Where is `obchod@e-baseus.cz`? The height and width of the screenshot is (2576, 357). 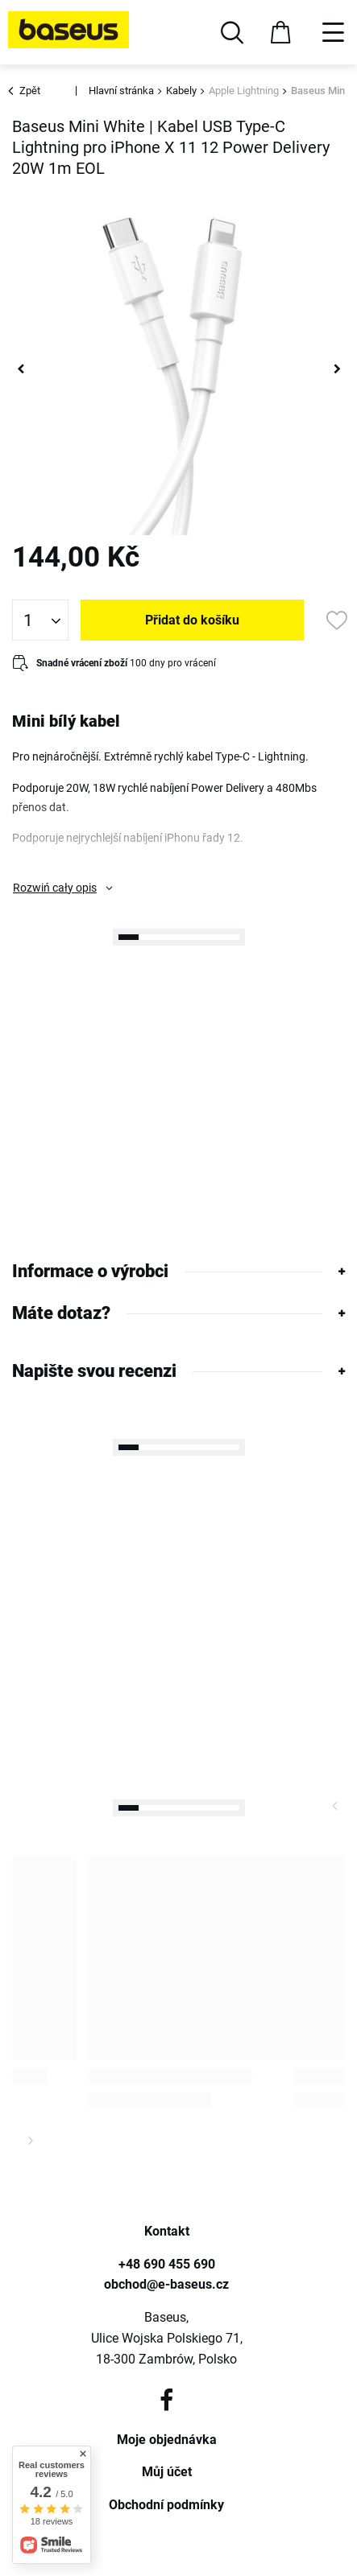
obchod@e-baseus.cz is located at coordinates (166, 2284).